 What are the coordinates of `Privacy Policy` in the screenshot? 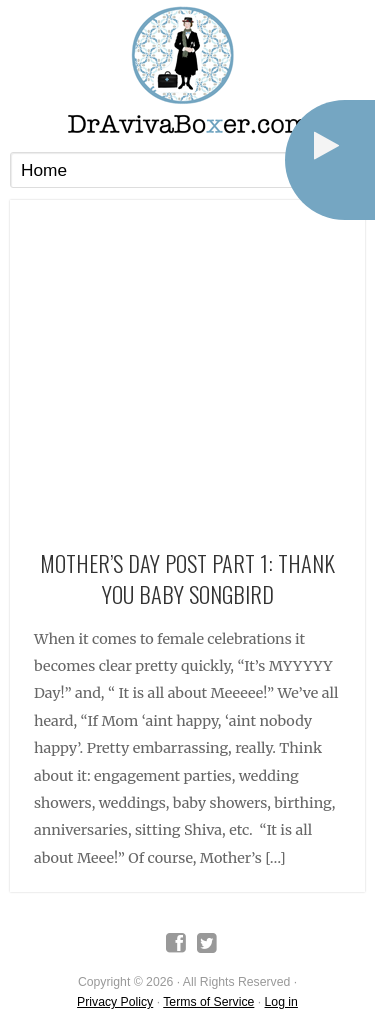 It's located at (115, 1002).